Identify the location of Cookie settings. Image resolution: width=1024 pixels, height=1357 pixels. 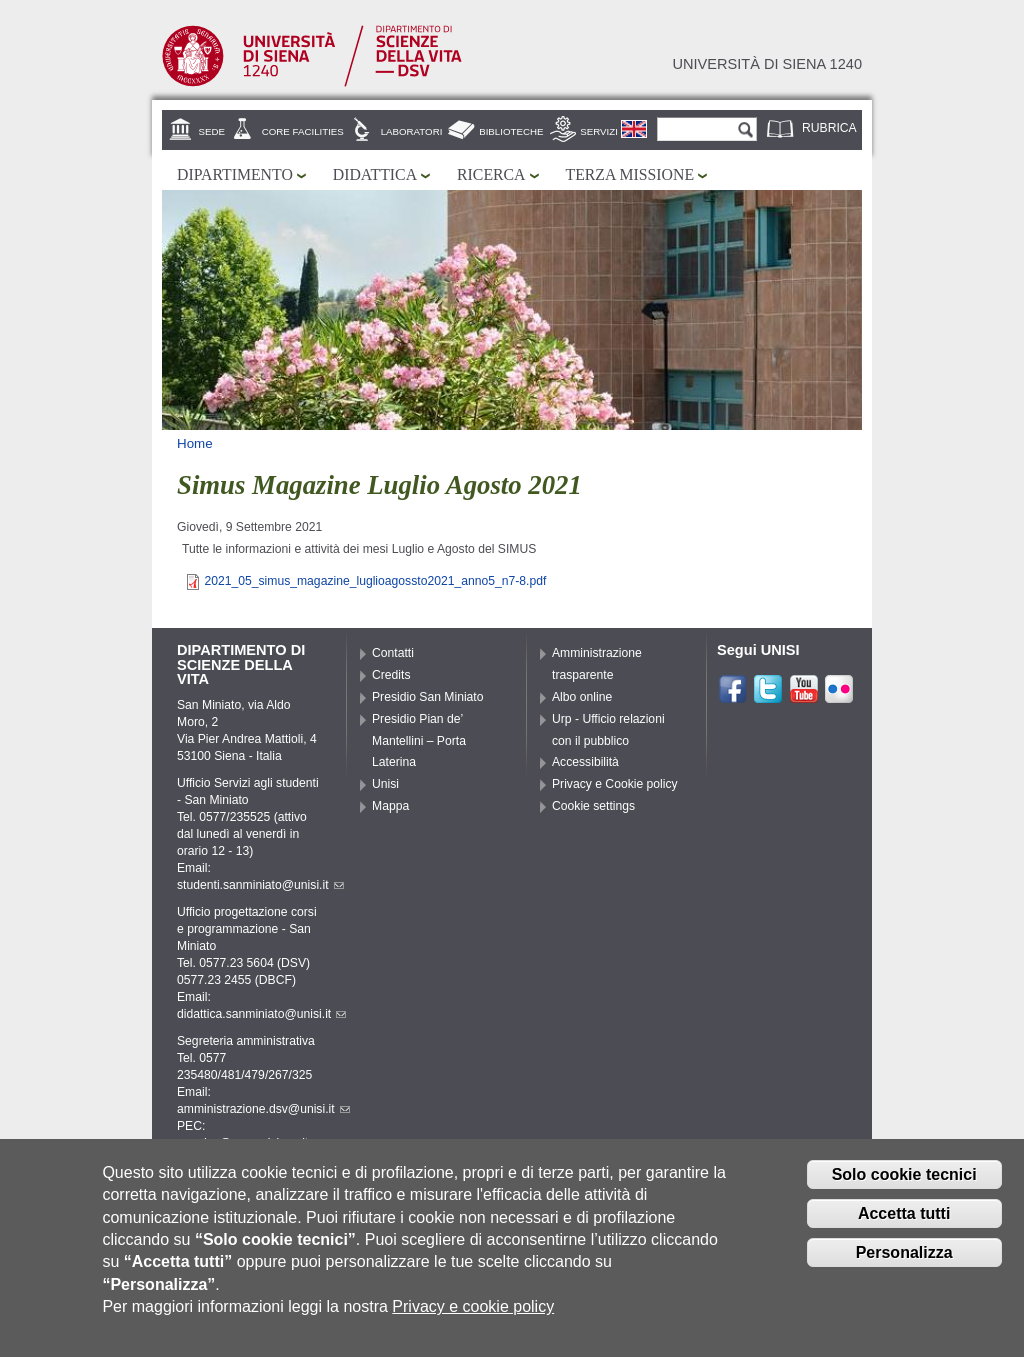
(593, 806).